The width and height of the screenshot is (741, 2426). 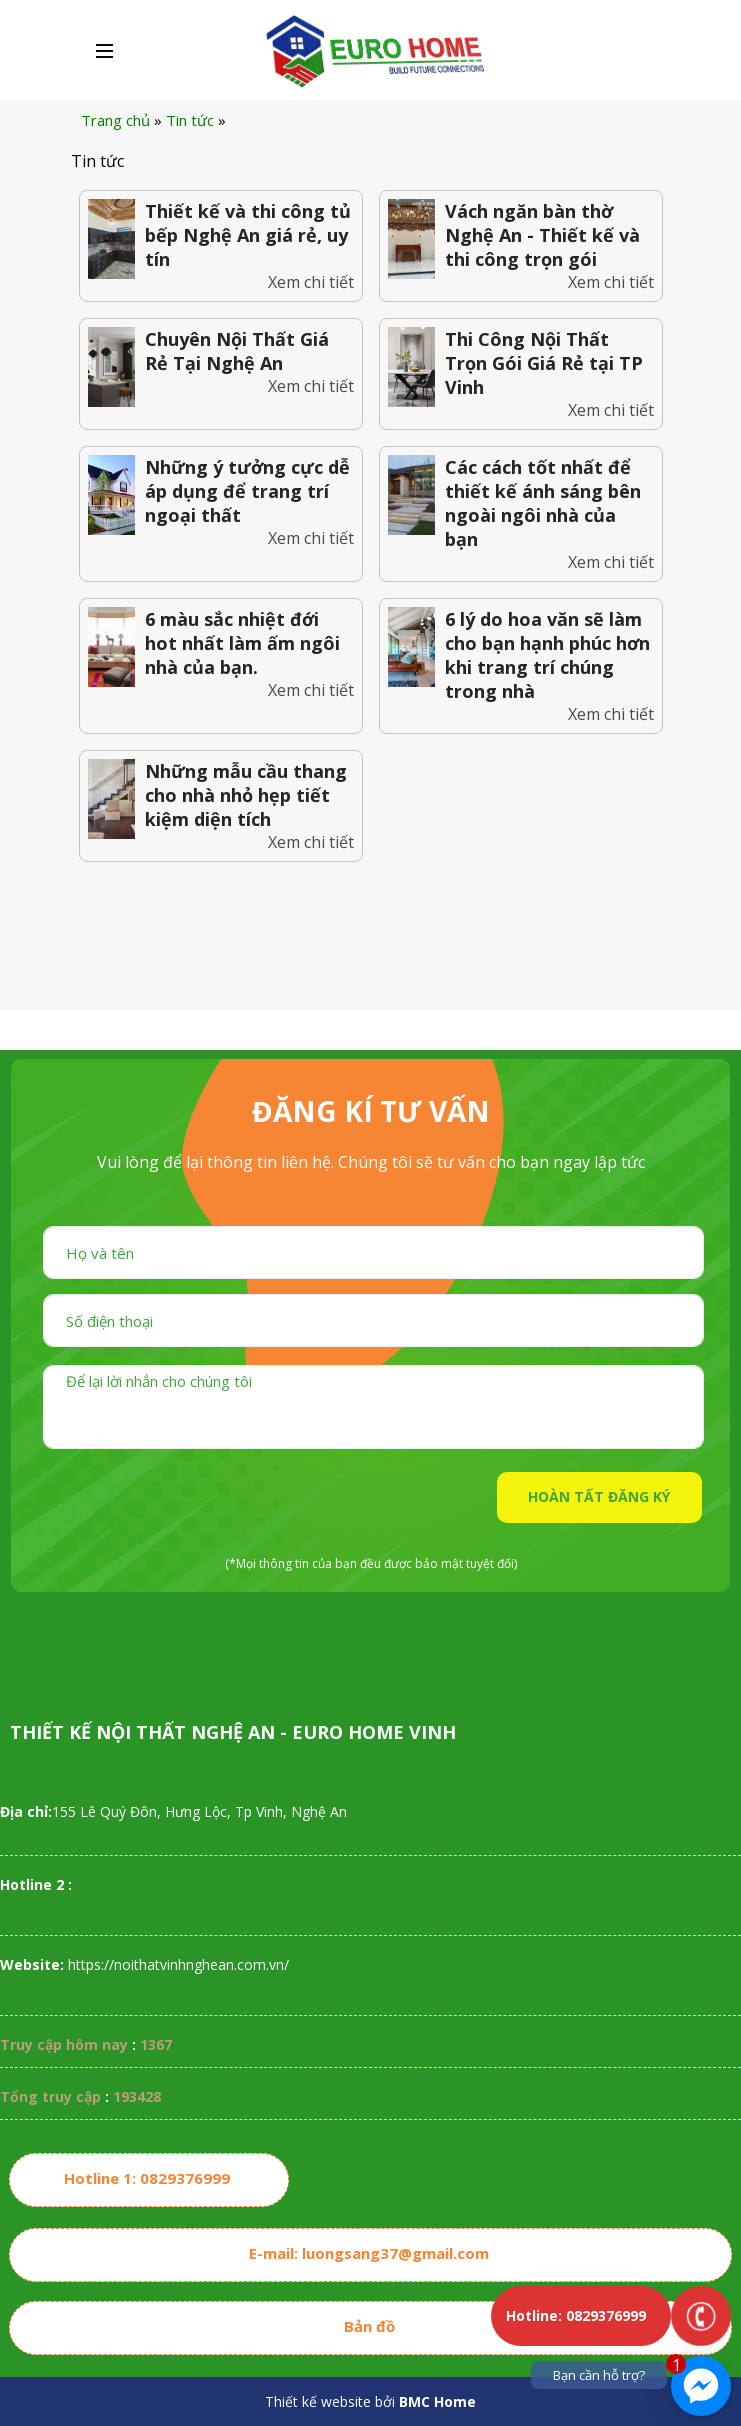 What do you see at coordinates (544, 363) in the screenshot?
I see `Thi Công Nội Thất Trọn Gói Giá Rẻ tại TP Vinh` at bounding box center [544, 363].